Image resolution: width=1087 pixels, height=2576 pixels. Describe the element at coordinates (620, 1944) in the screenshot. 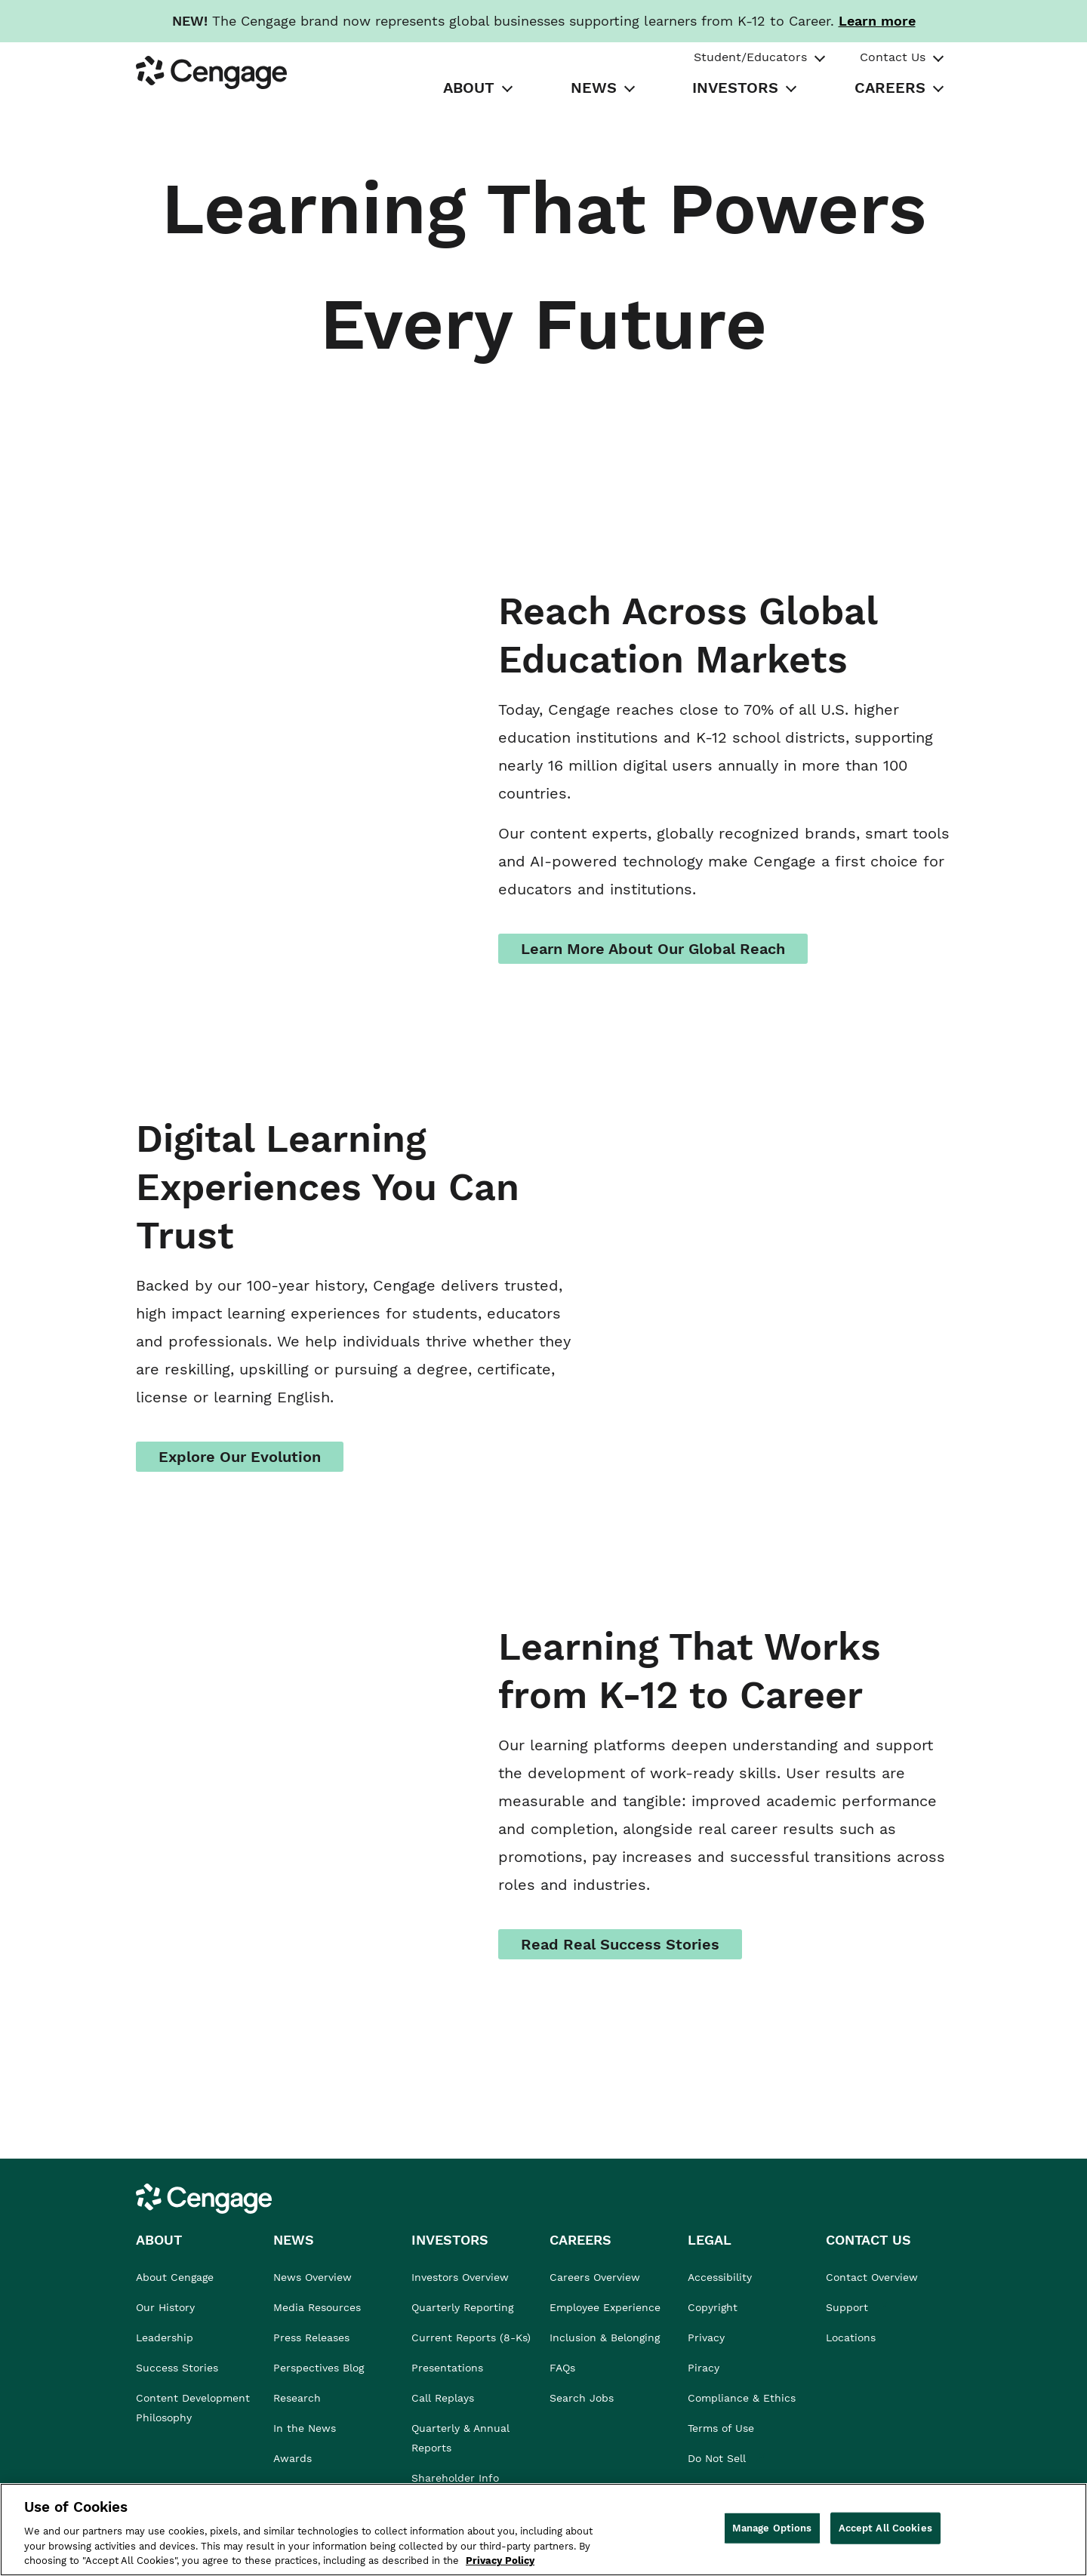

I see `Read Real Success Stories` at that location.